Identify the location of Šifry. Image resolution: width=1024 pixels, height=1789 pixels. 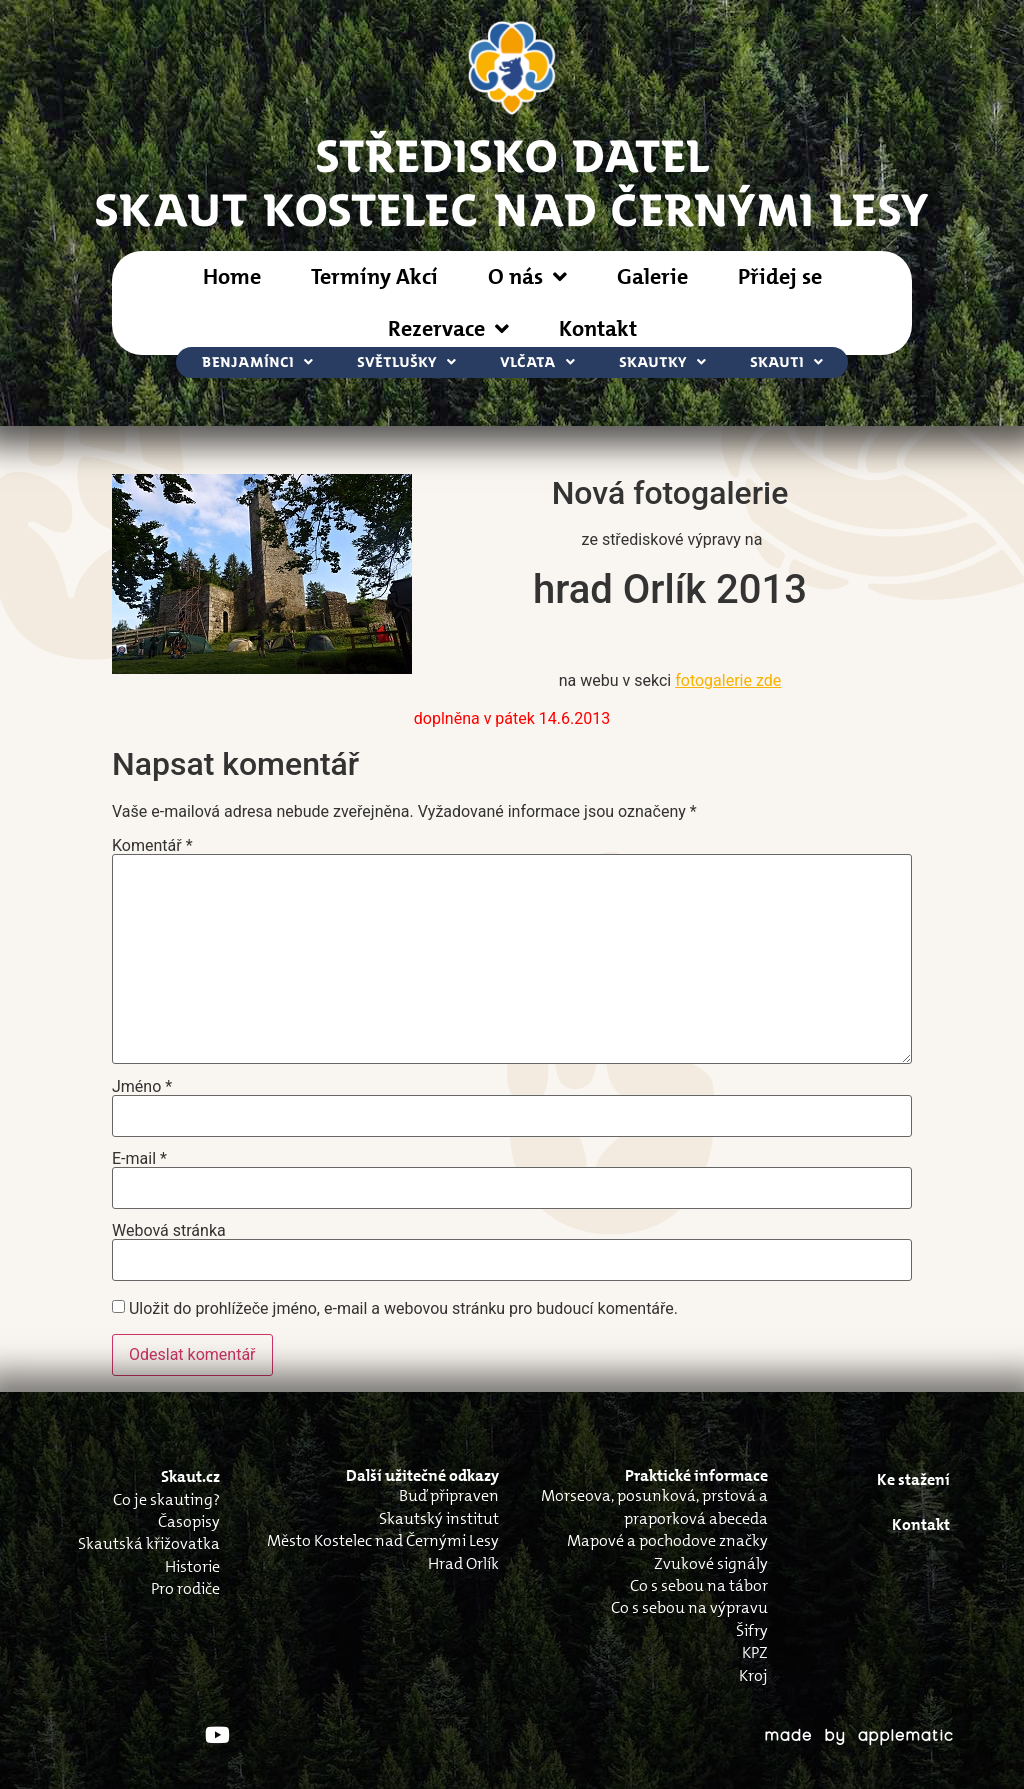
(752, 1630).